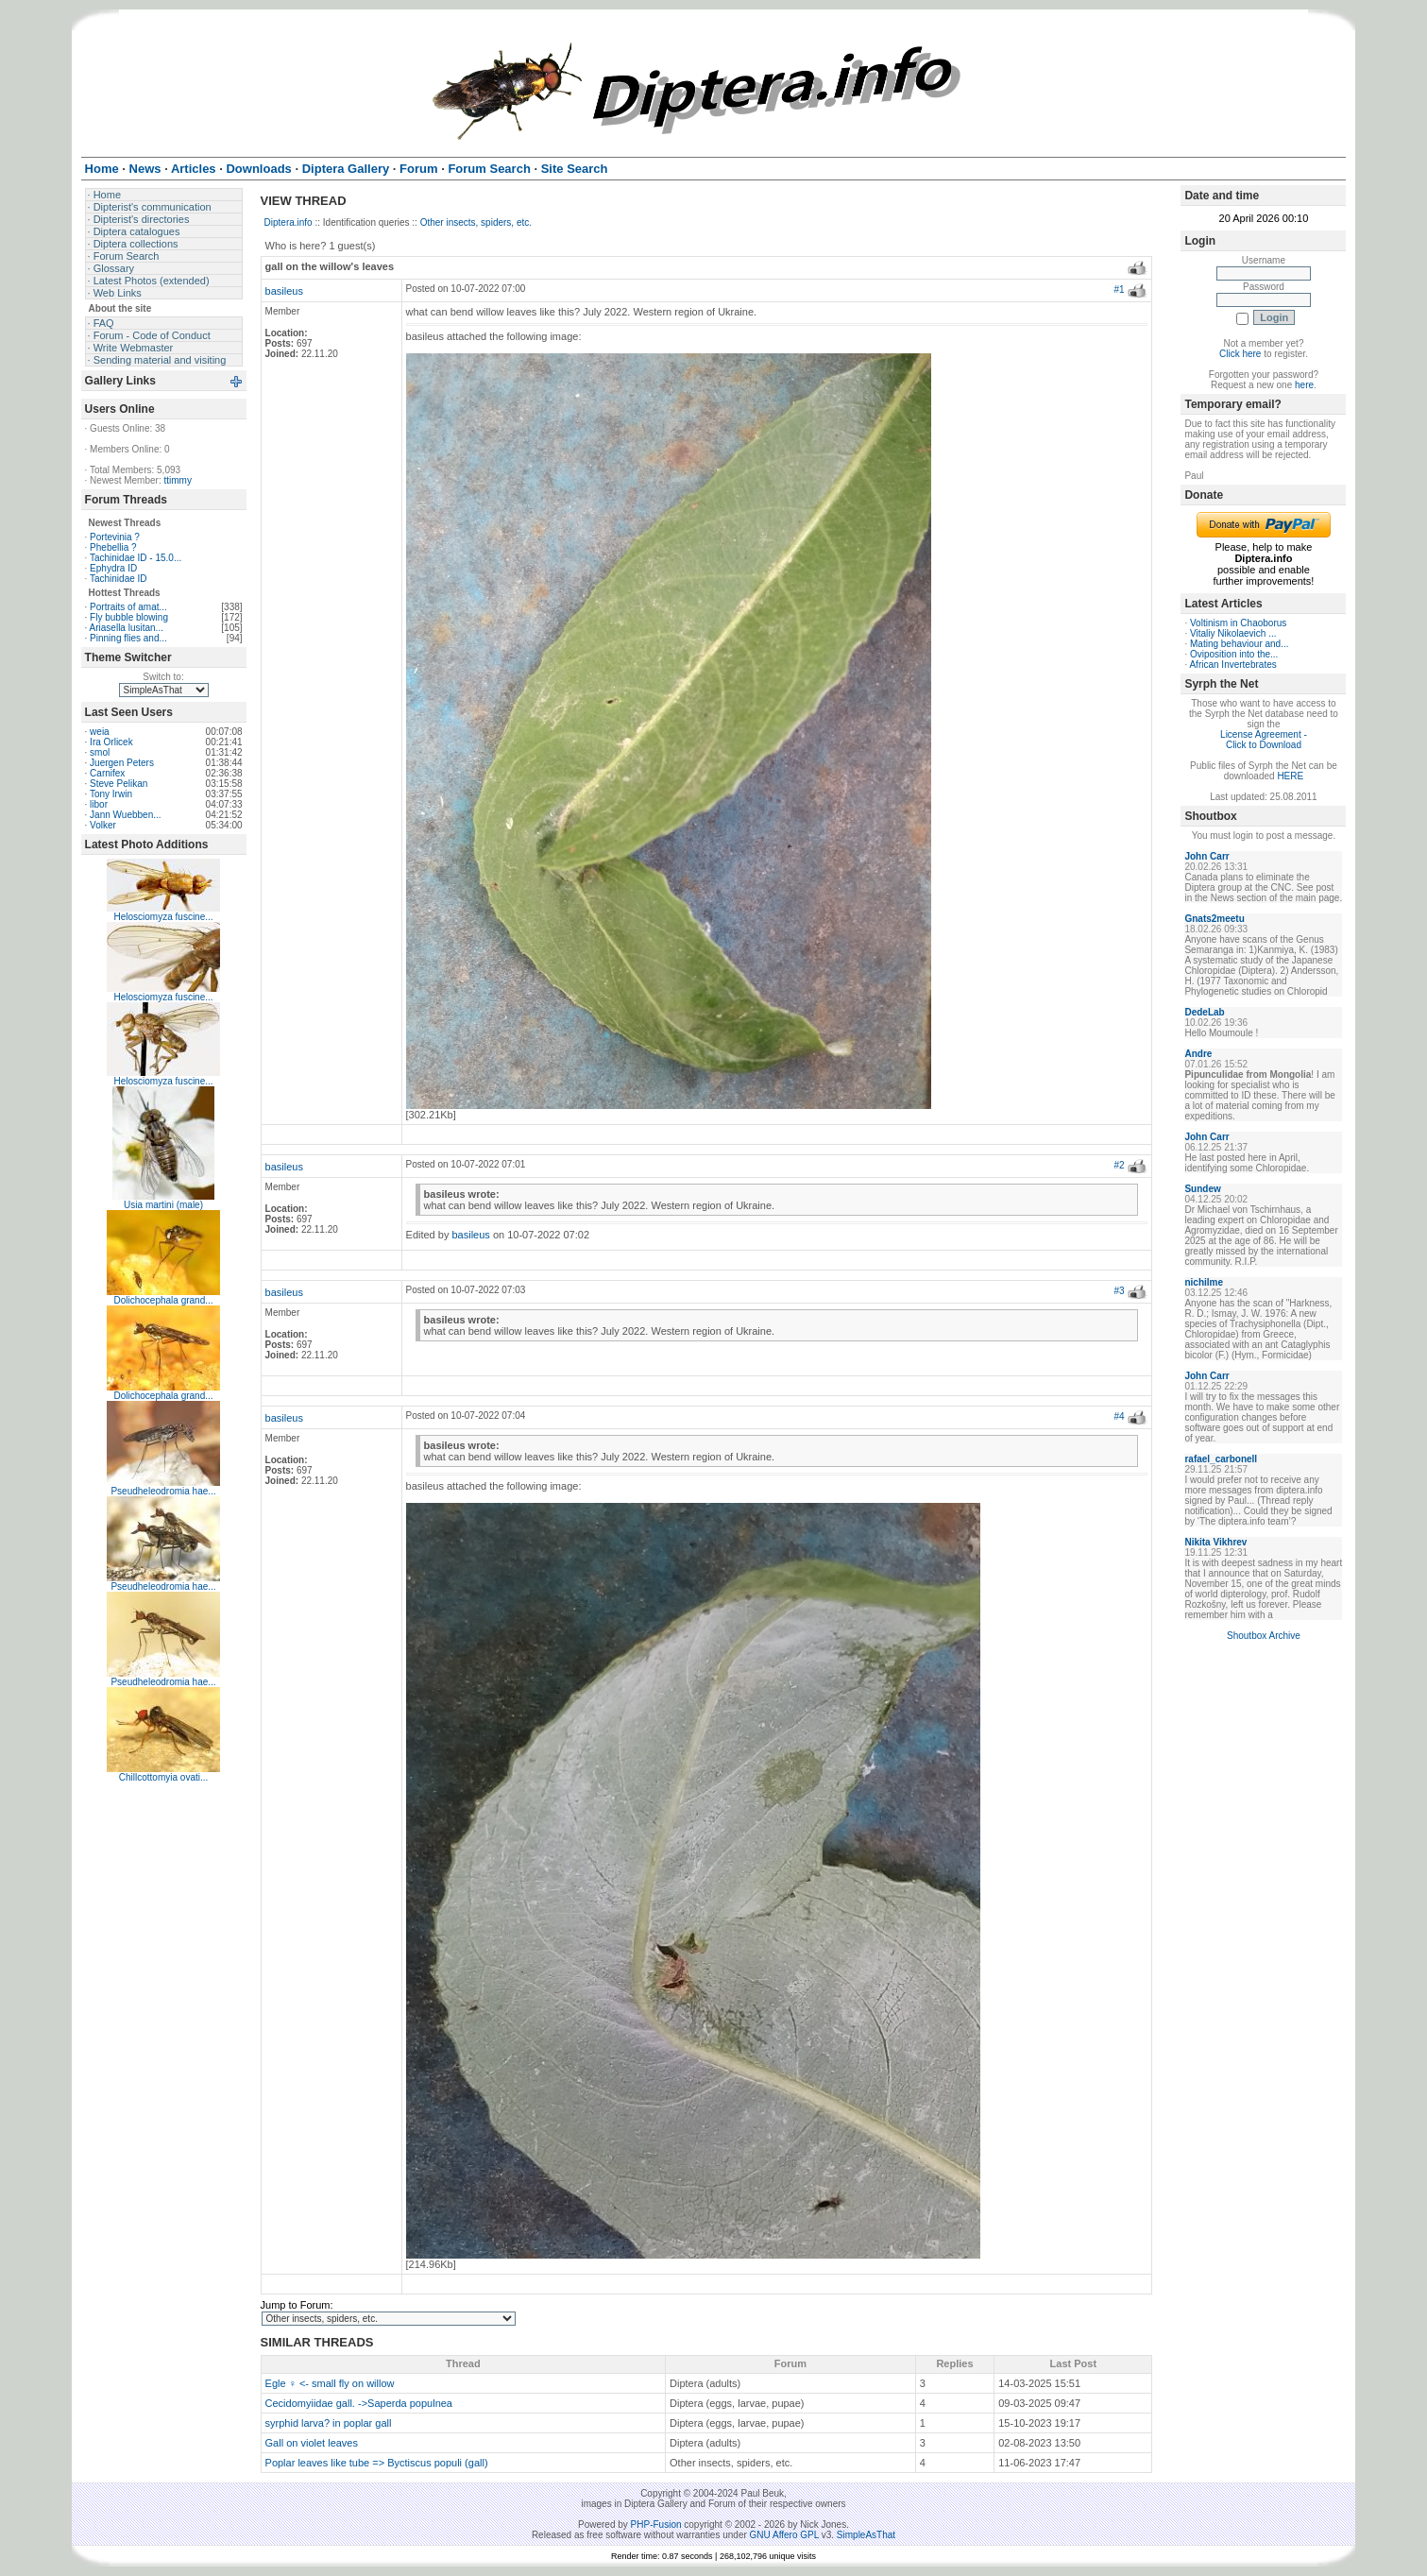 The width and height of the screenshot is (1427, 2576). What do you see at coordinates (1304, 385) in the screenshot?
I see `here` at bounding box center [1304, 385].